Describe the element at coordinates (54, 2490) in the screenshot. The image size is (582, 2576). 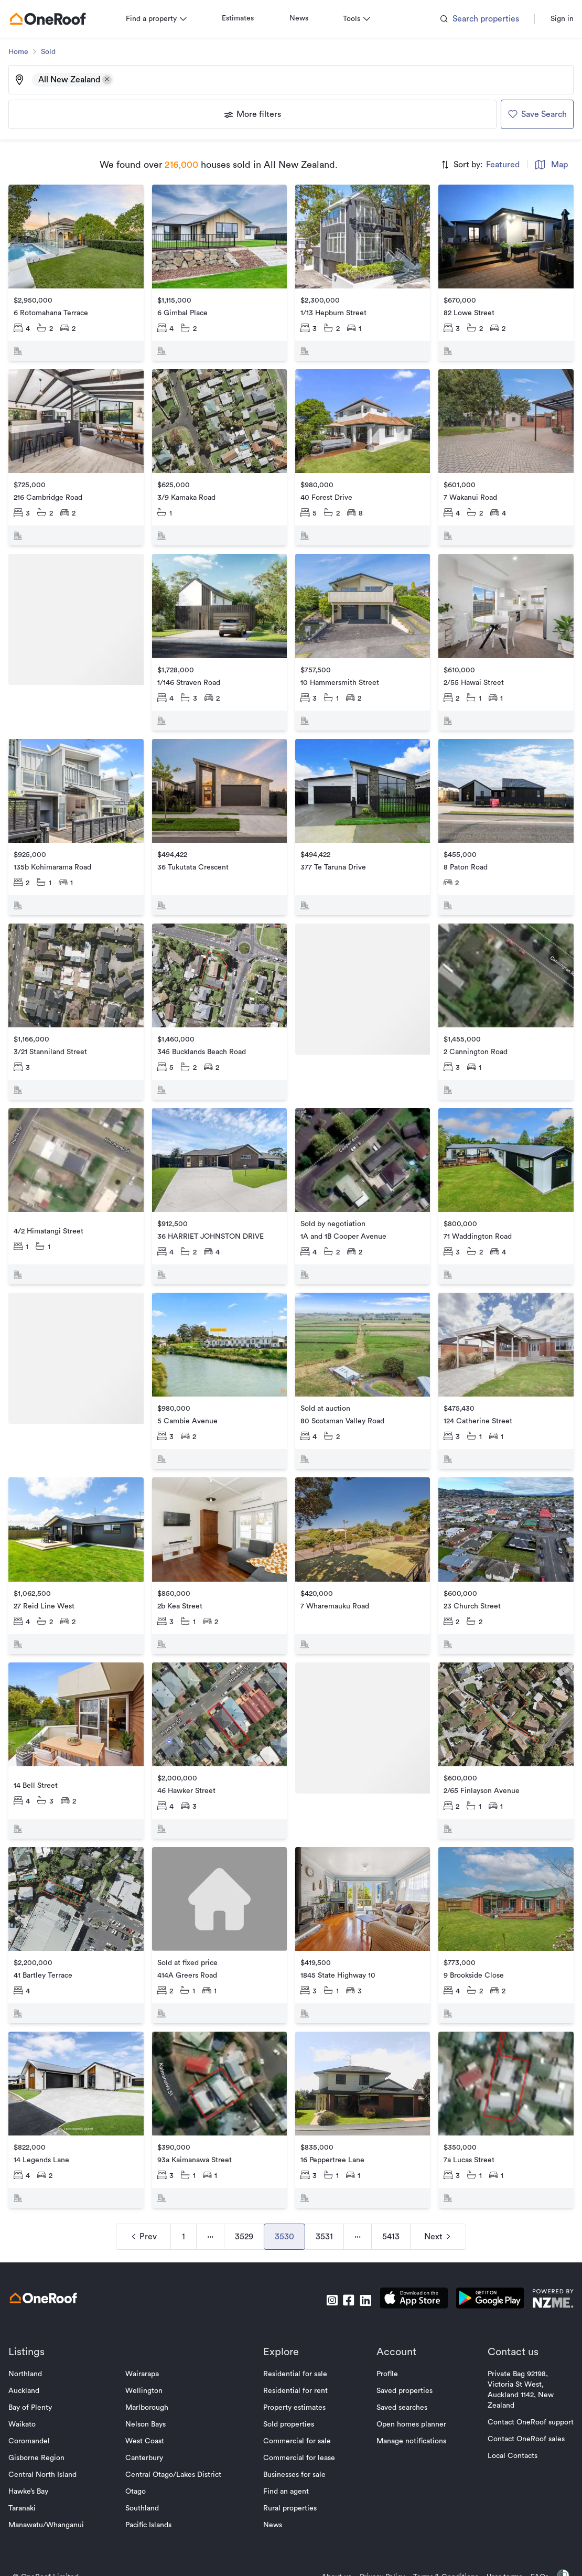
I see `Manawatu/Whanganui` at that location.